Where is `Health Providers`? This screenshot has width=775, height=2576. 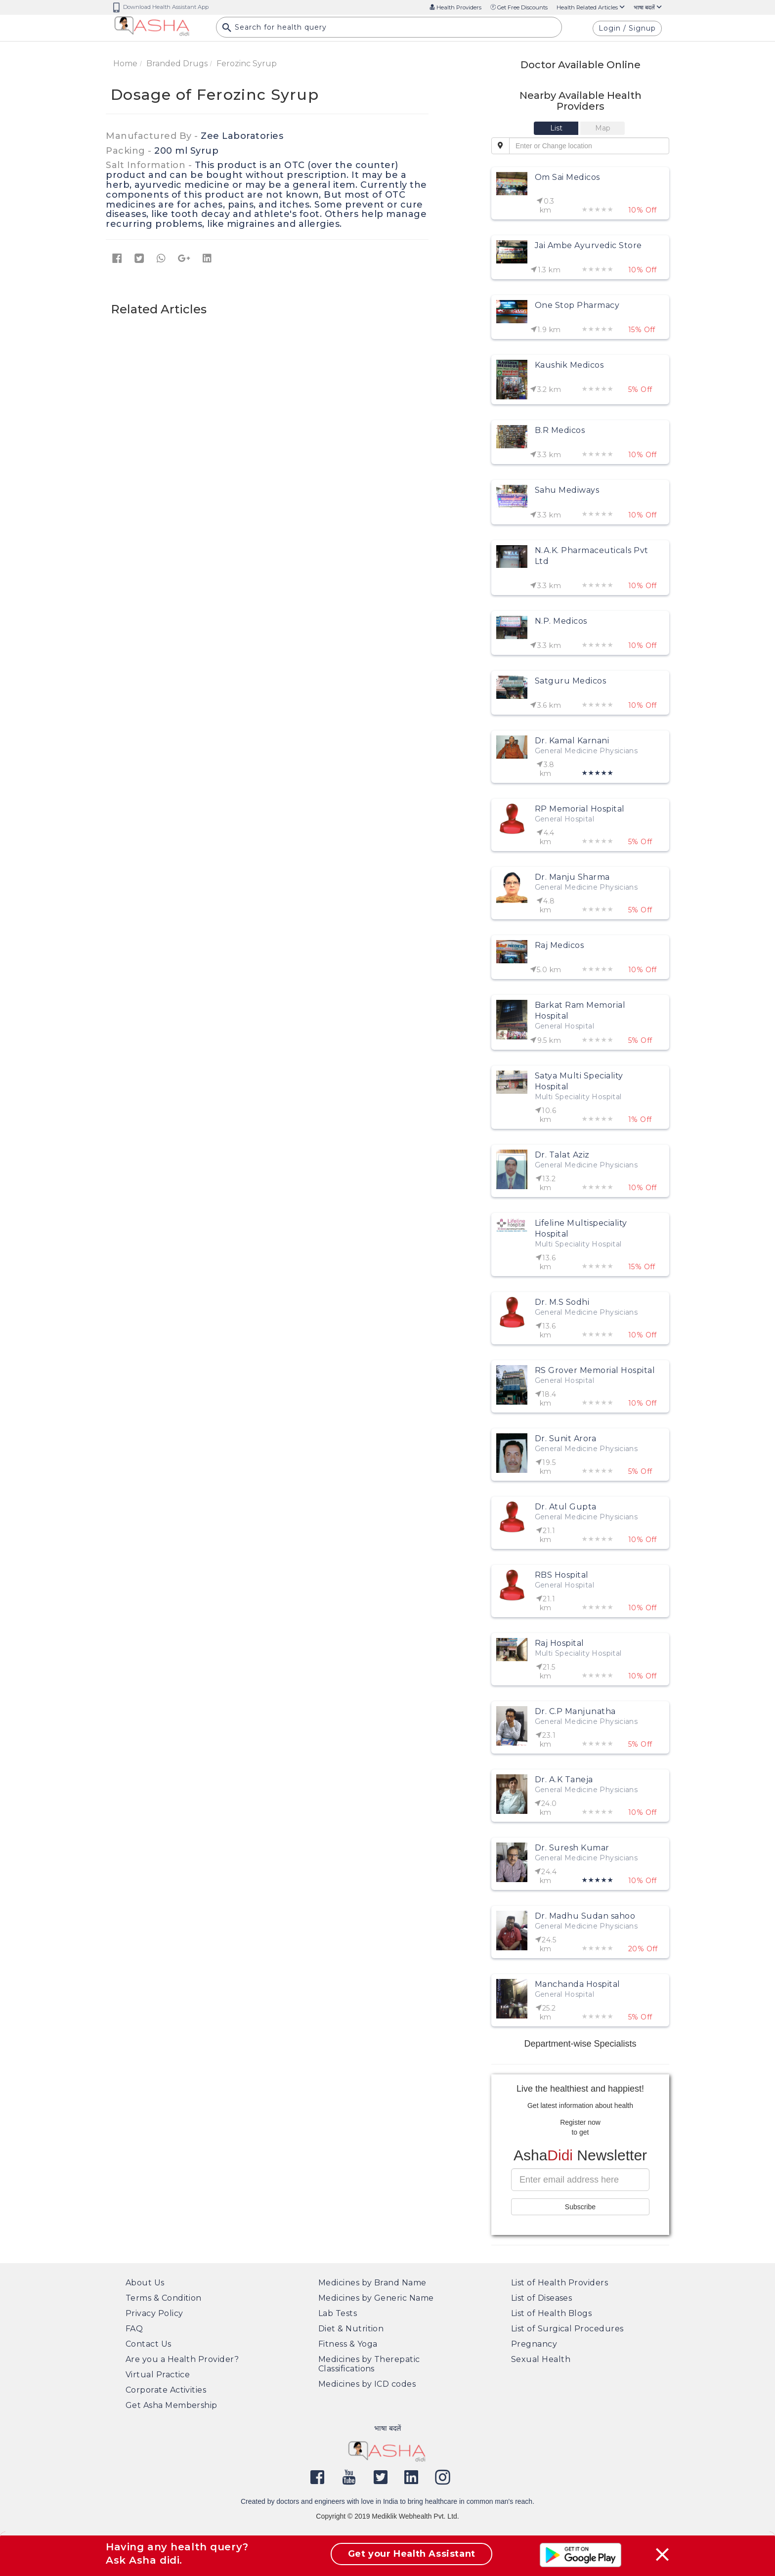
Health Providers is located at coordinates (455, 7).